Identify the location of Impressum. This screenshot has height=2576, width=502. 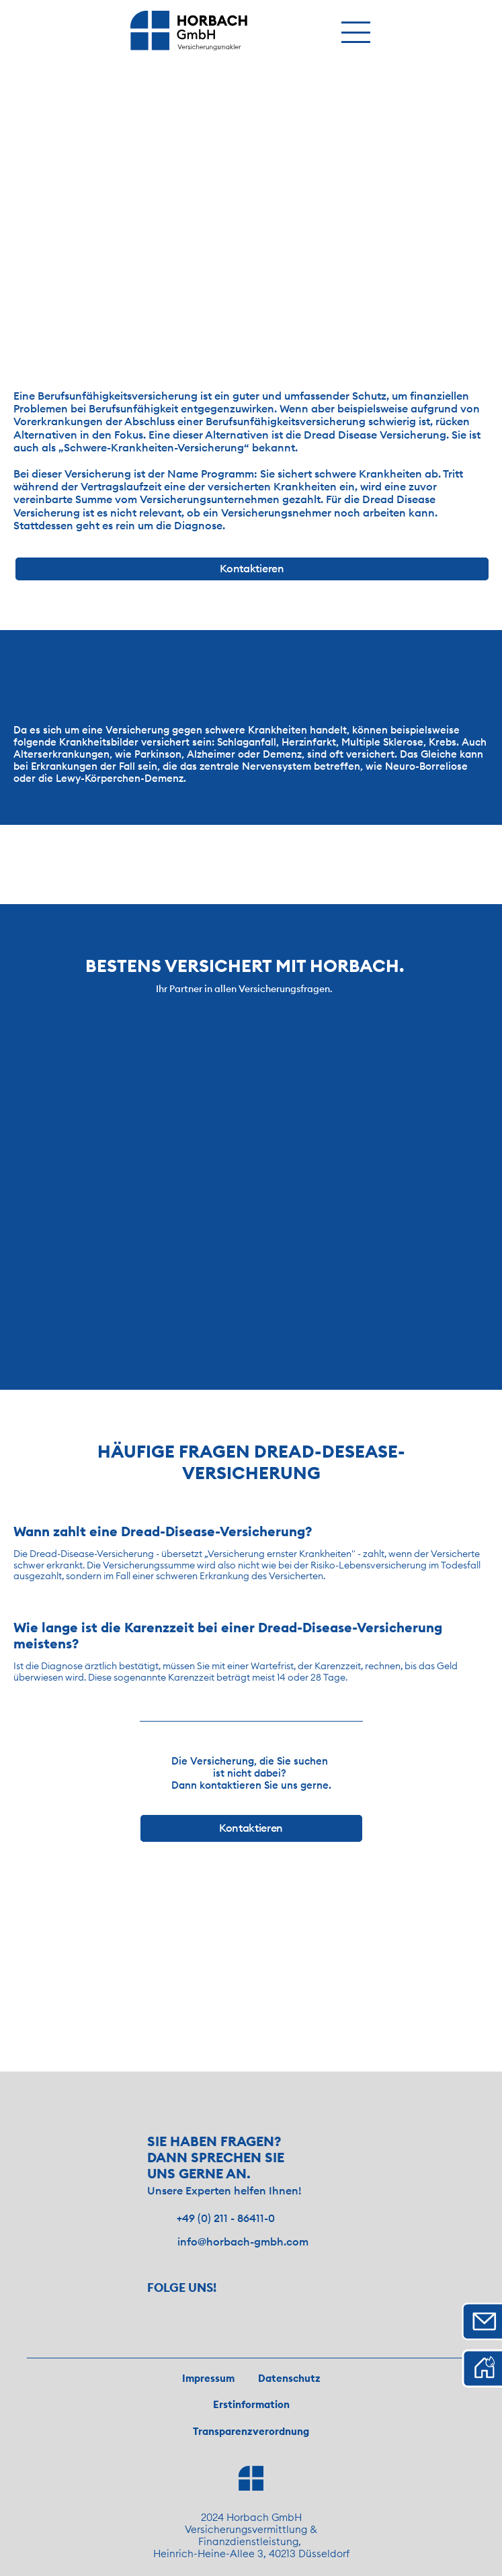
(208, 2378).